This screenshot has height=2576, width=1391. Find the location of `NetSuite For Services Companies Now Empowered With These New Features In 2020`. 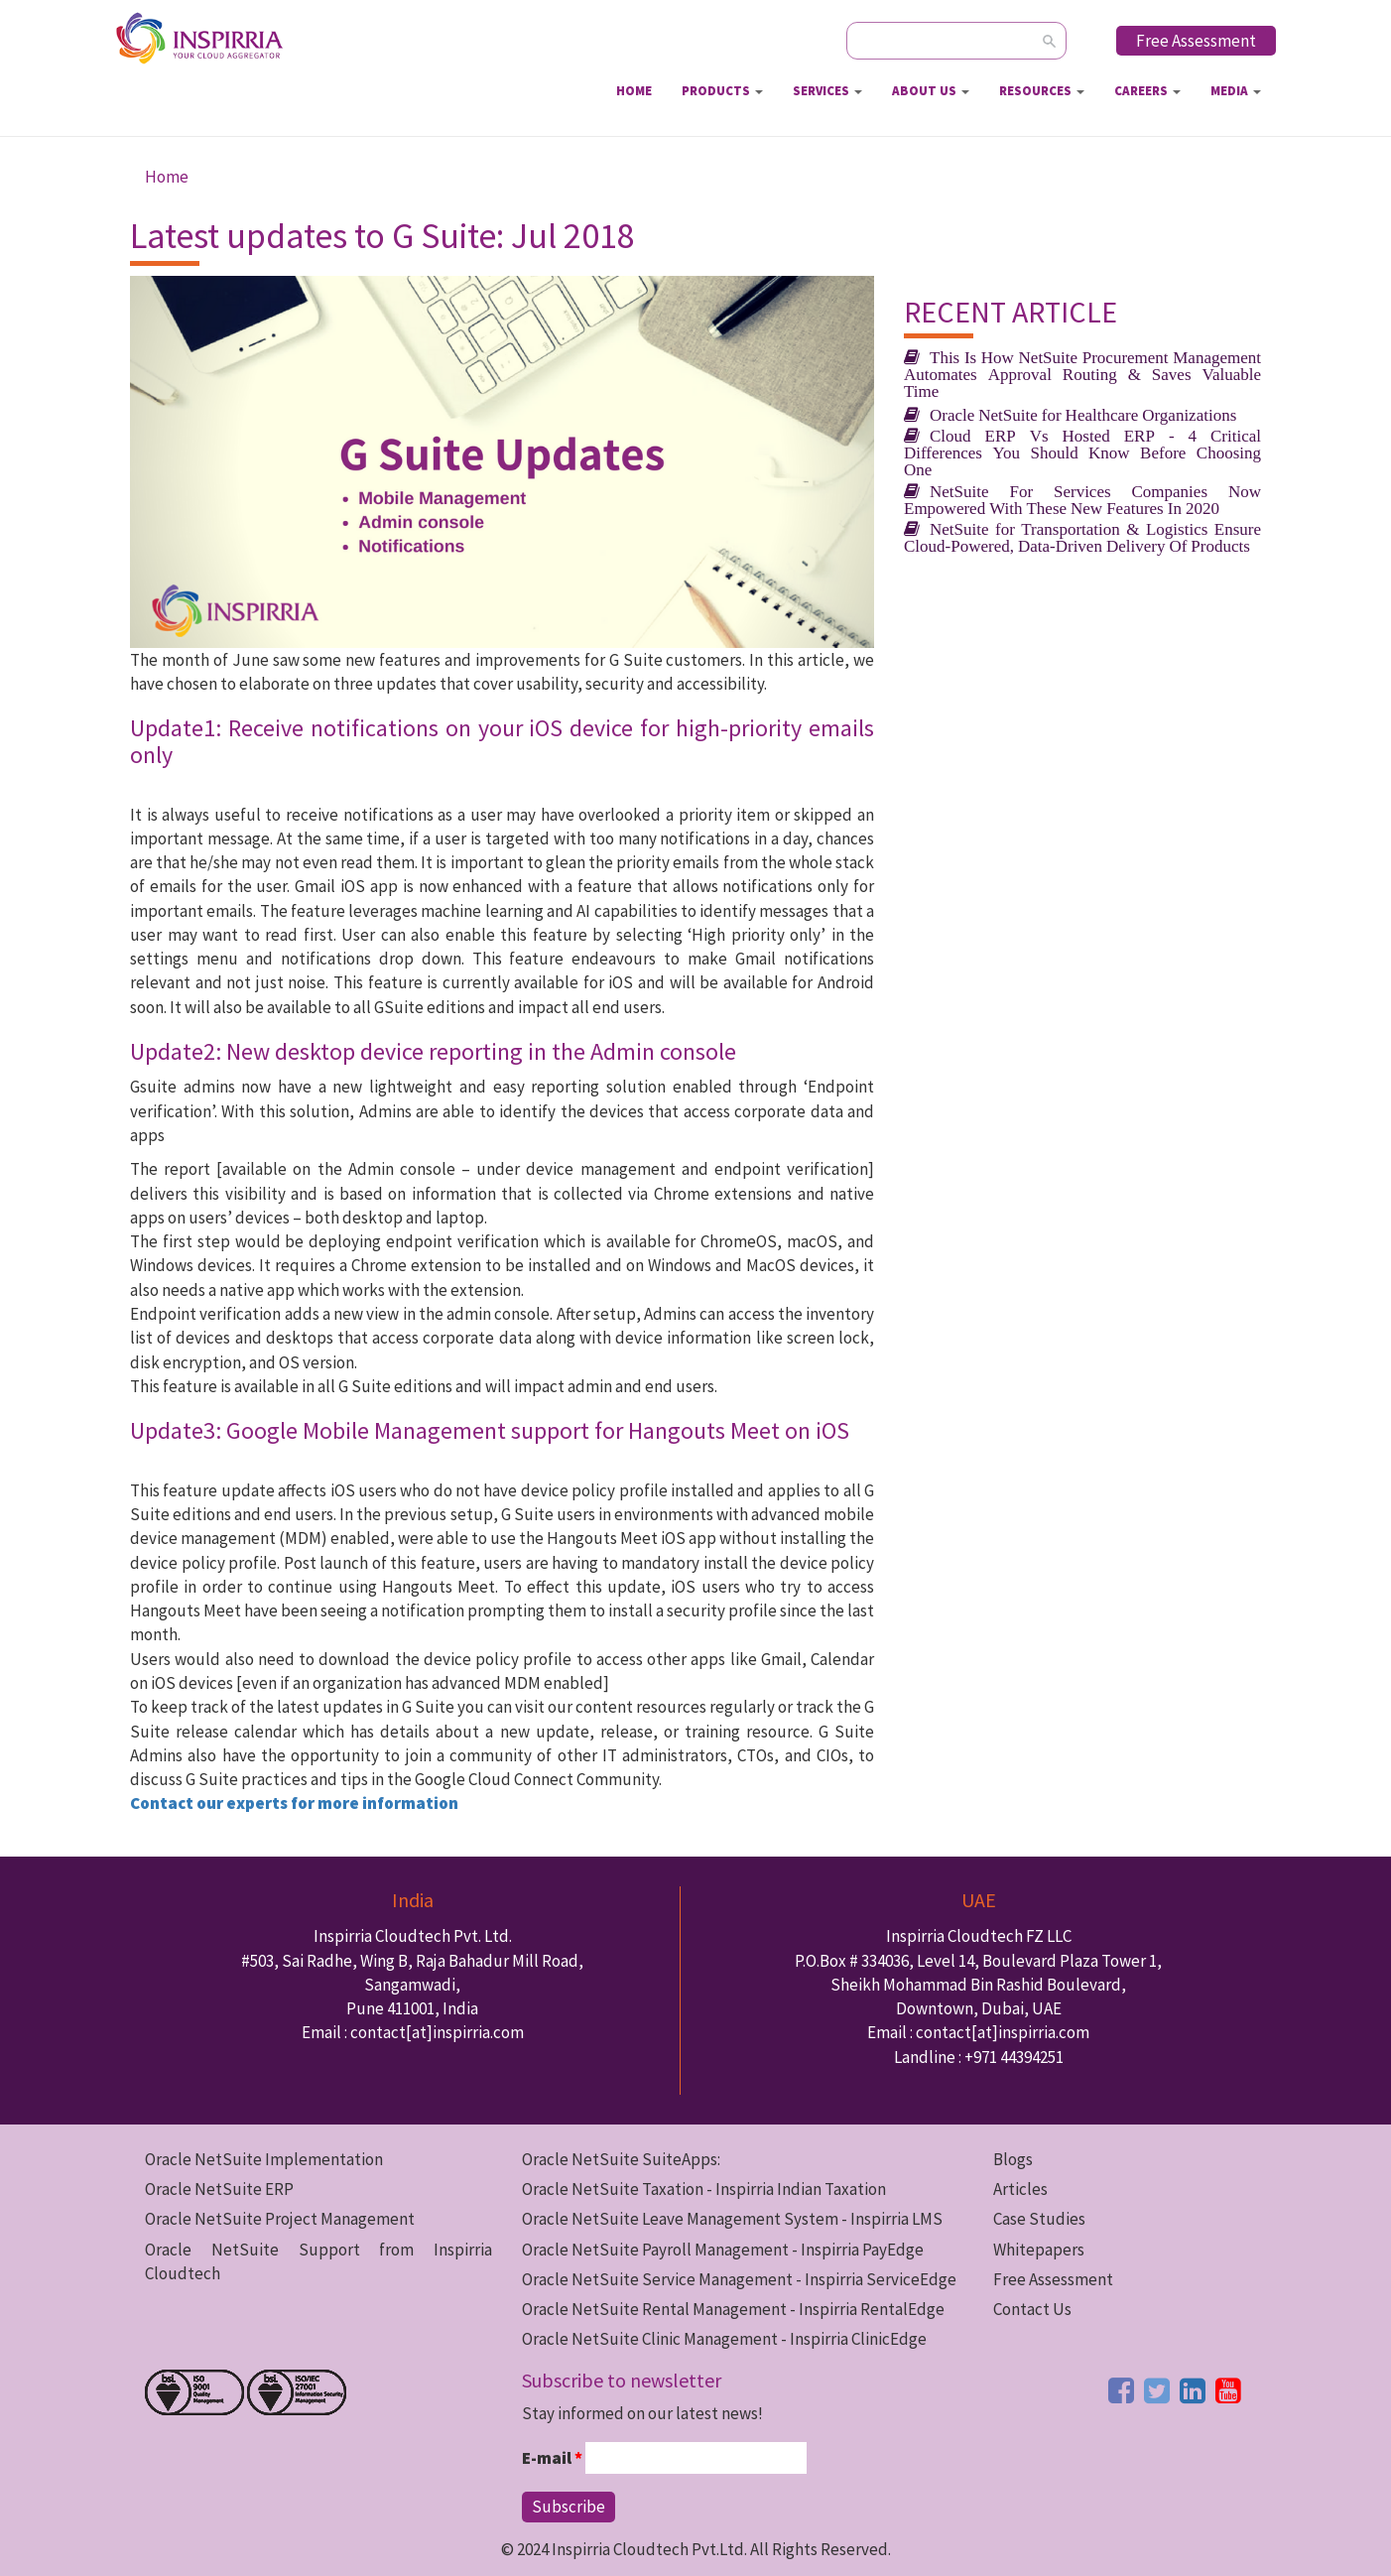

NetSuite For Services Companies Now Empowered With These New Features In 2020 is located at coordinates (1082, 499).